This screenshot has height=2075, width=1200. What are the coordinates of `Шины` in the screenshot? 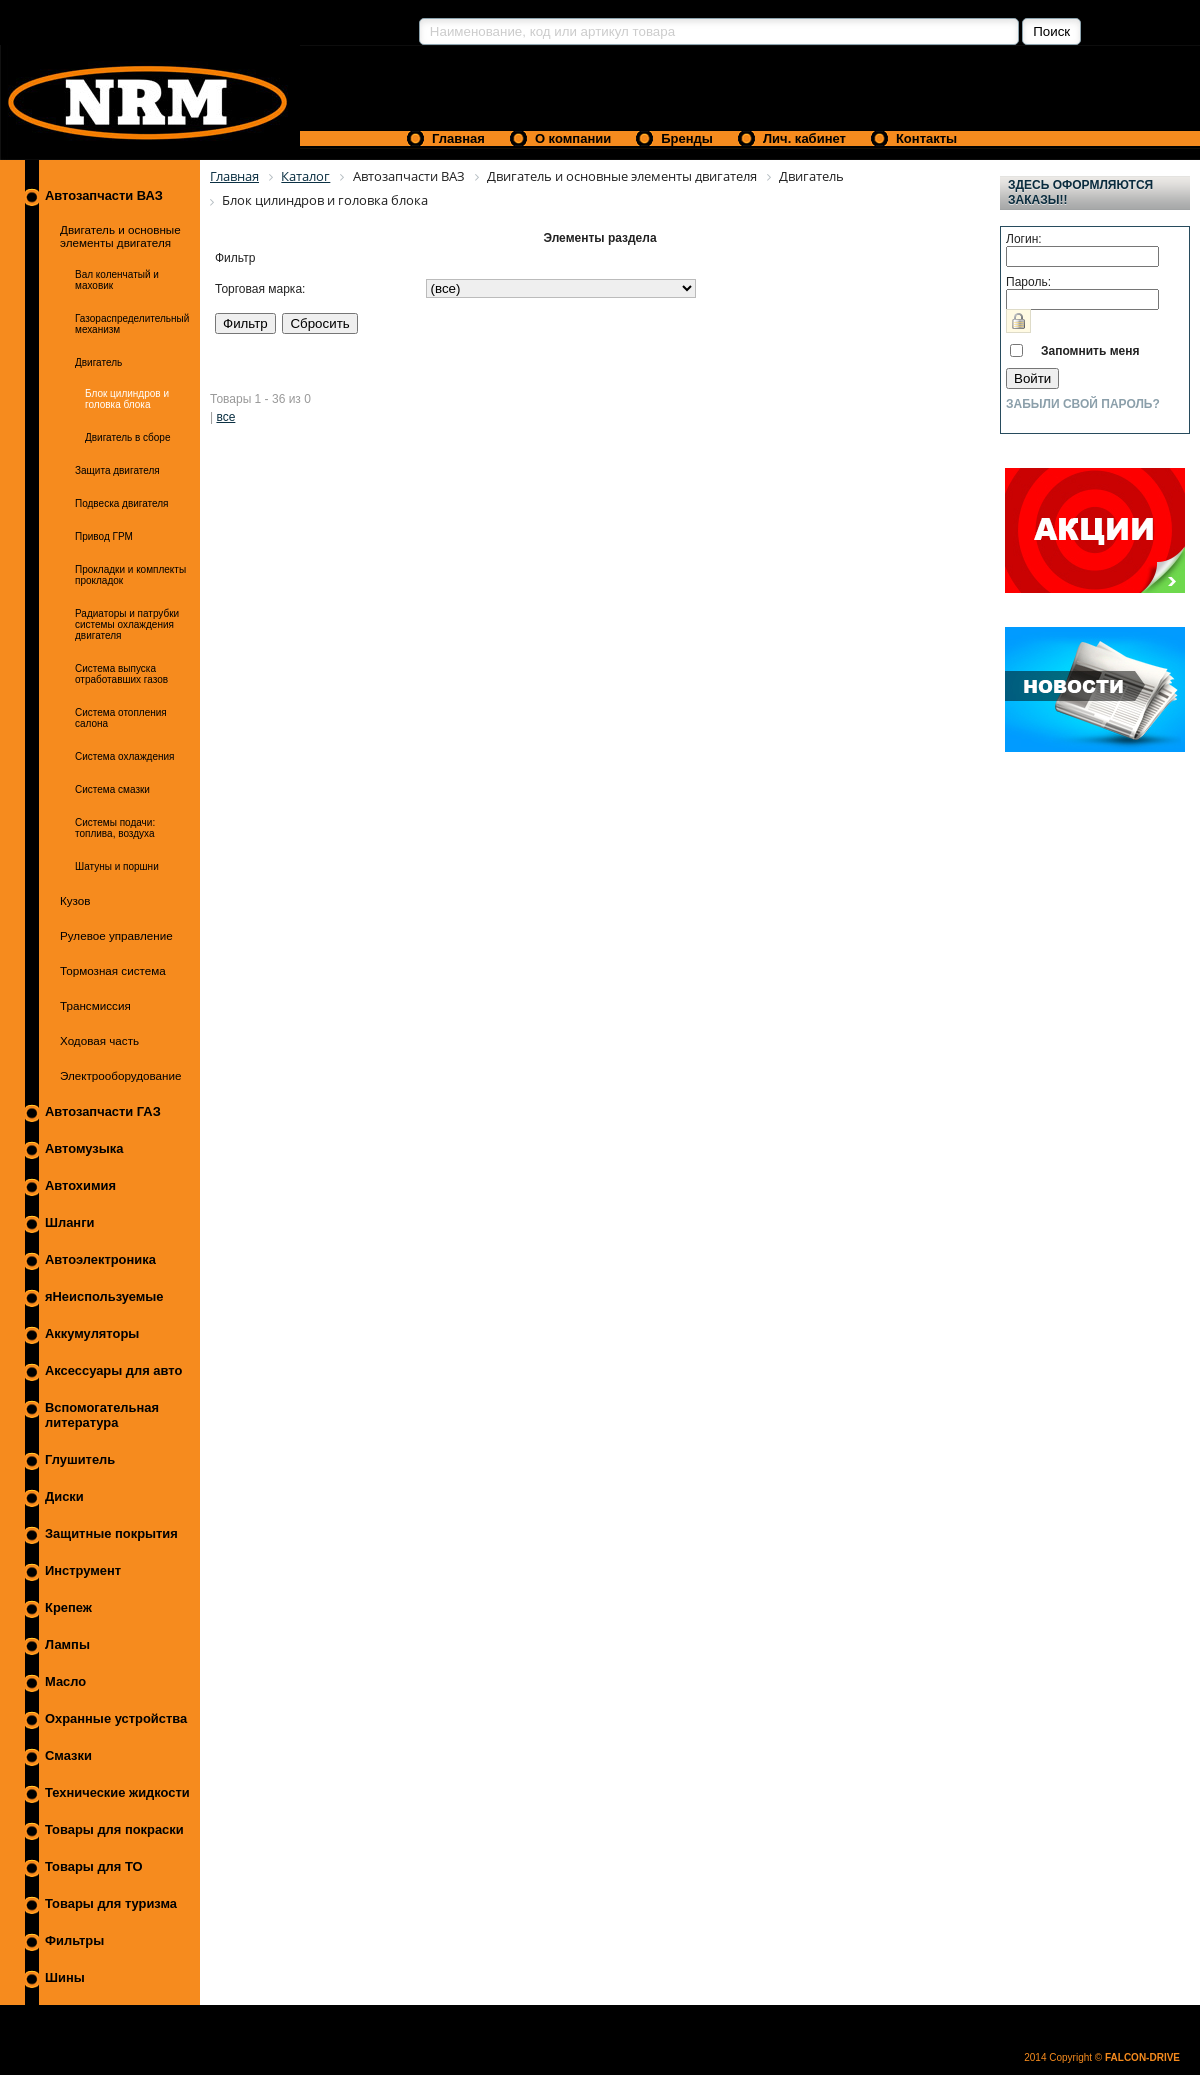 It's located at (65, 1977).